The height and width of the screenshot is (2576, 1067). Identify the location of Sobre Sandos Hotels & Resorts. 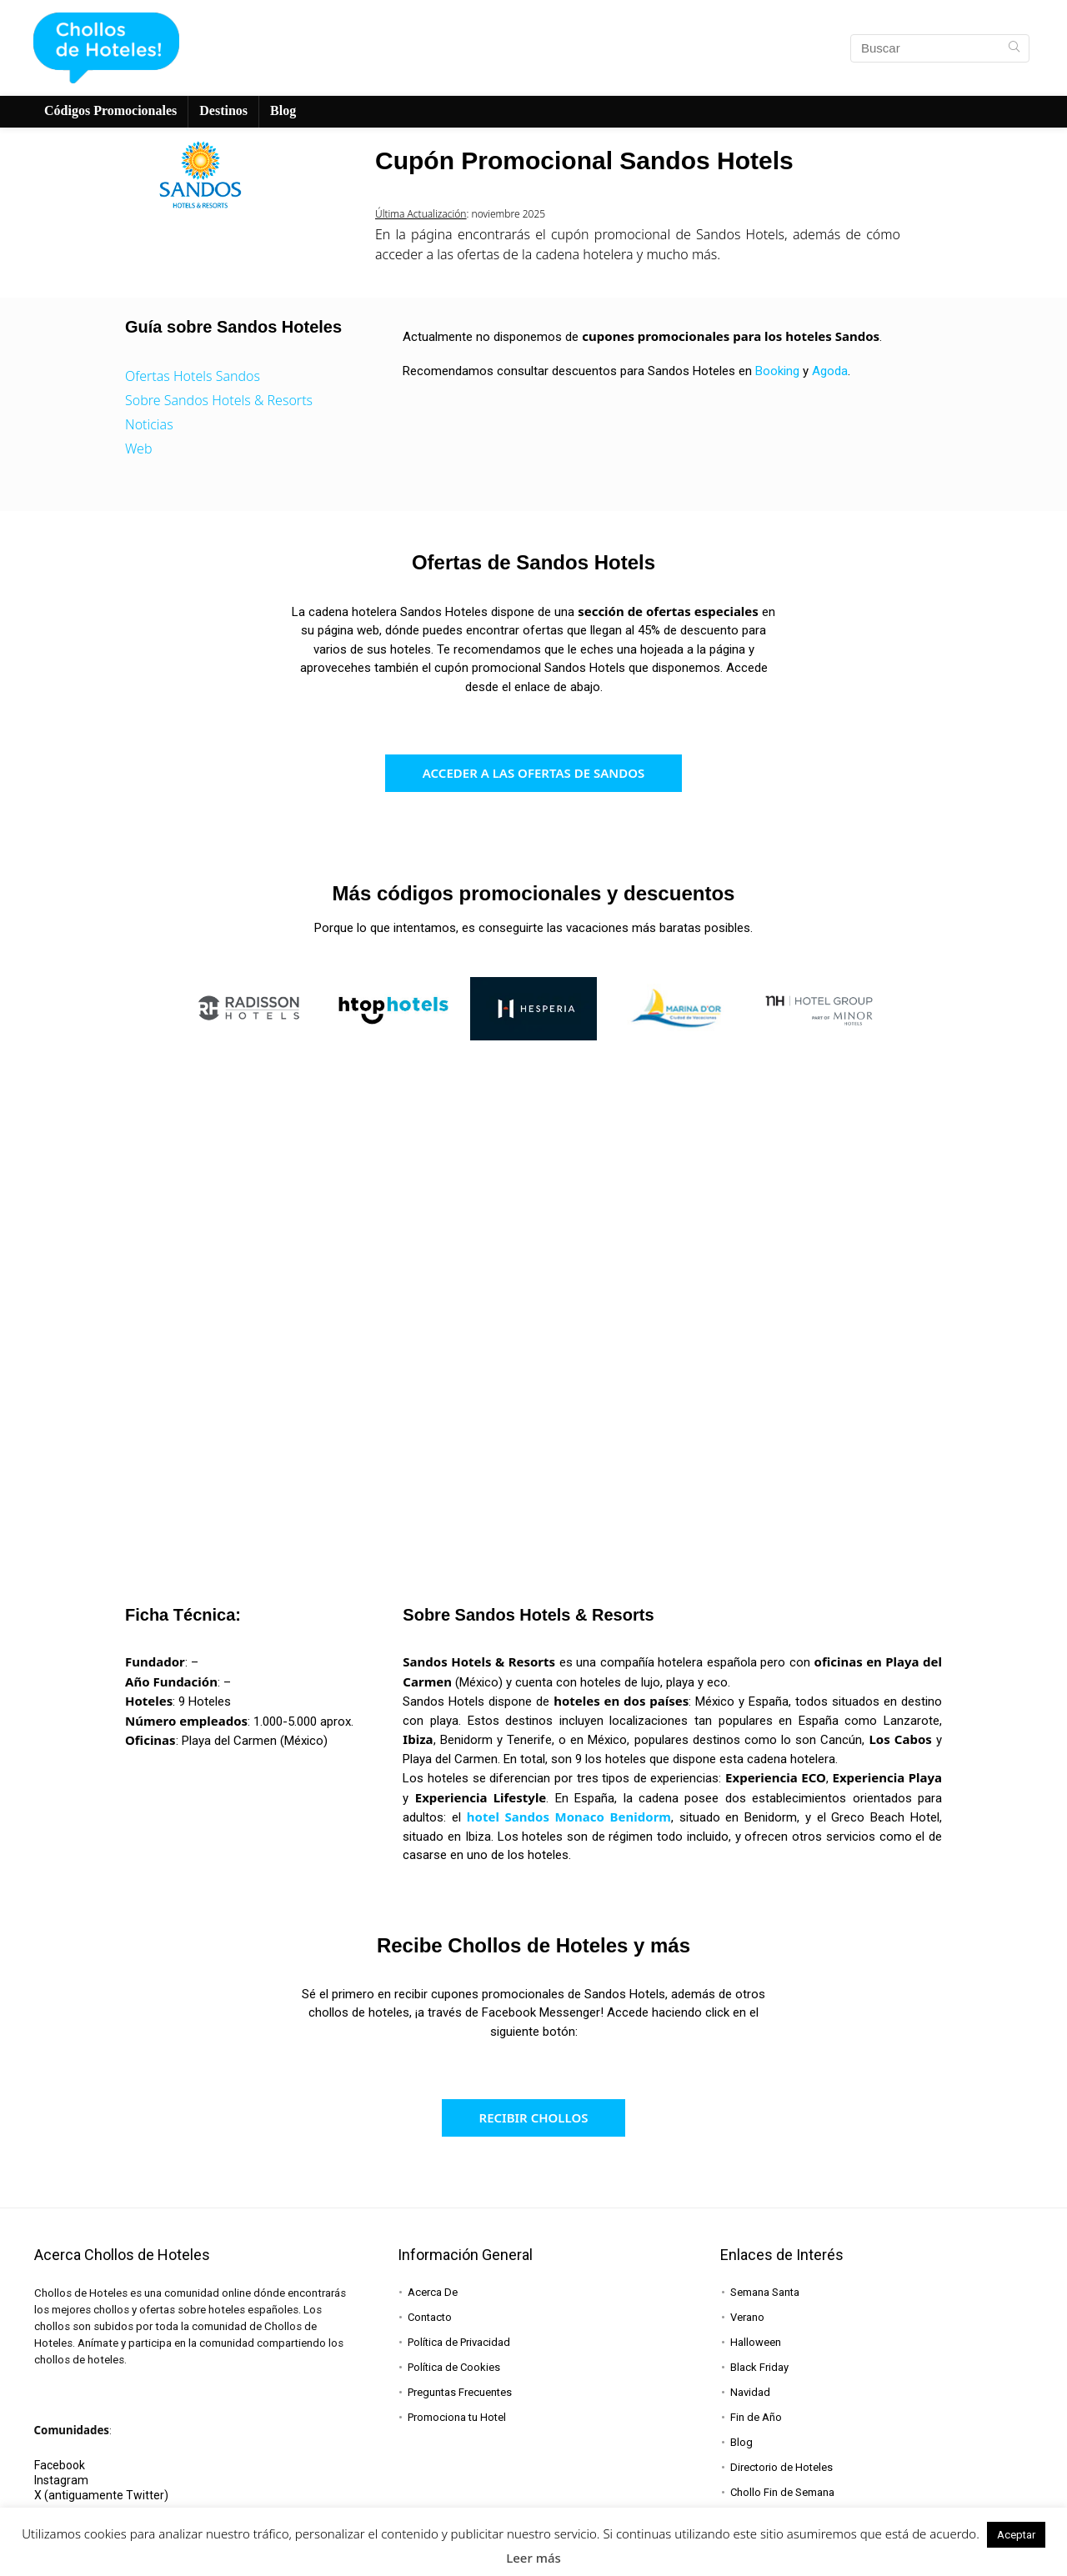
(219, 400).